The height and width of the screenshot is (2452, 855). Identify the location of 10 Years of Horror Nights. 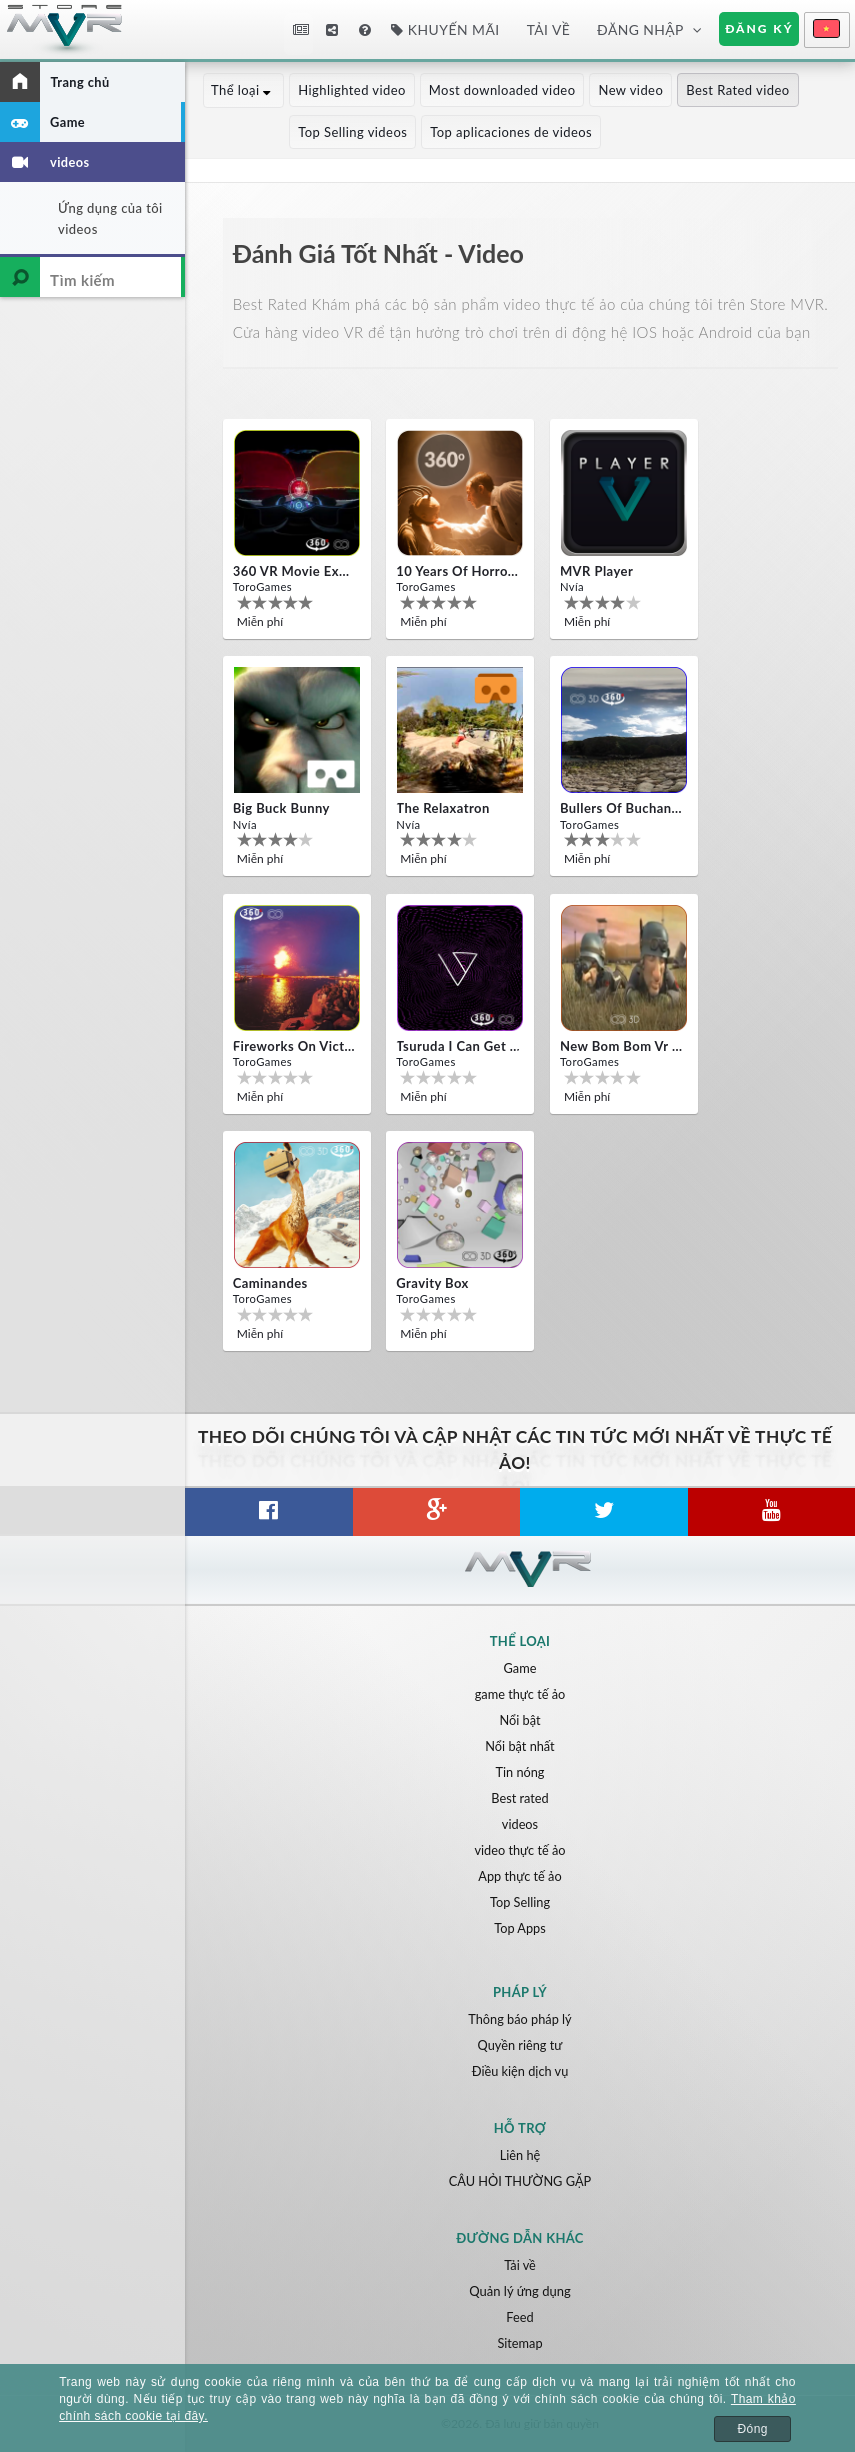
(458, 571).